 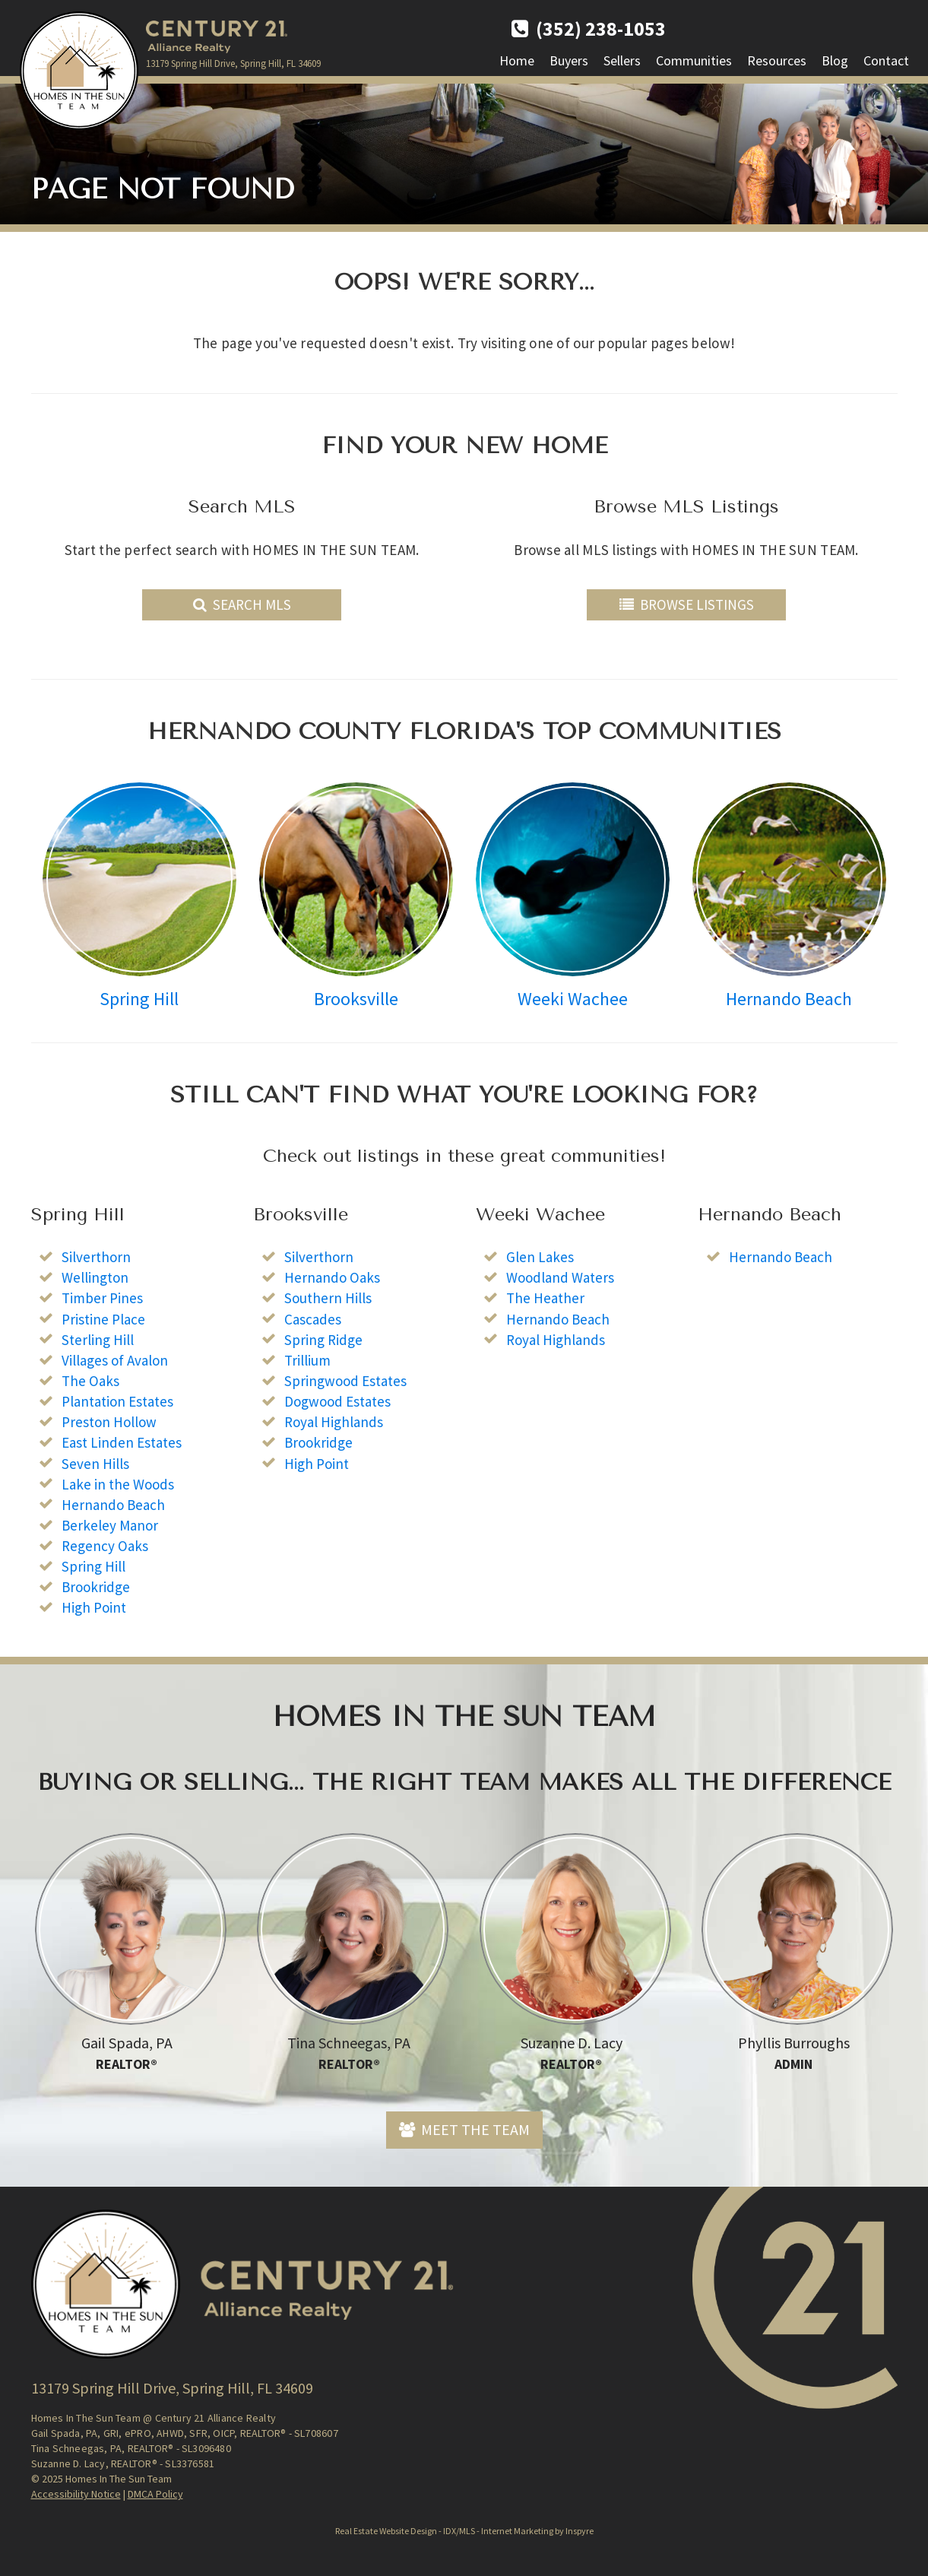 What do you see at coordinates (103, 1319) in the screenshot?
I see `Pristine Place` at bounding box center [103, 1319].